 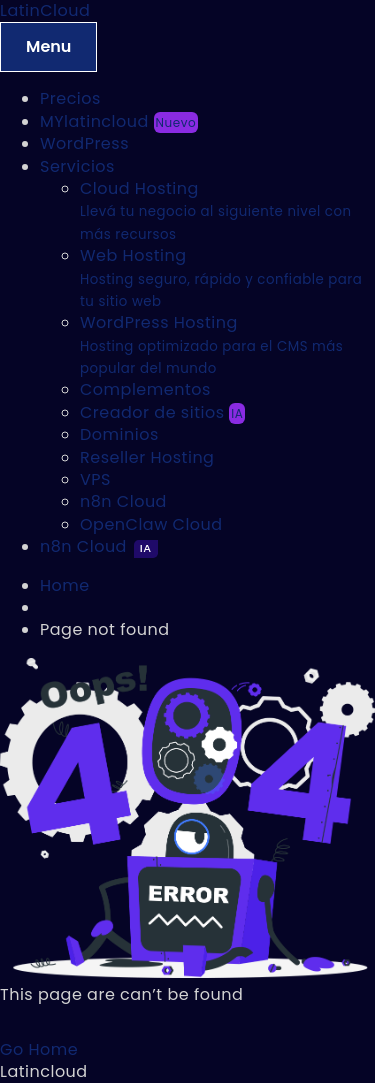 I want to click on WordPress, so click(x=84, y=143).